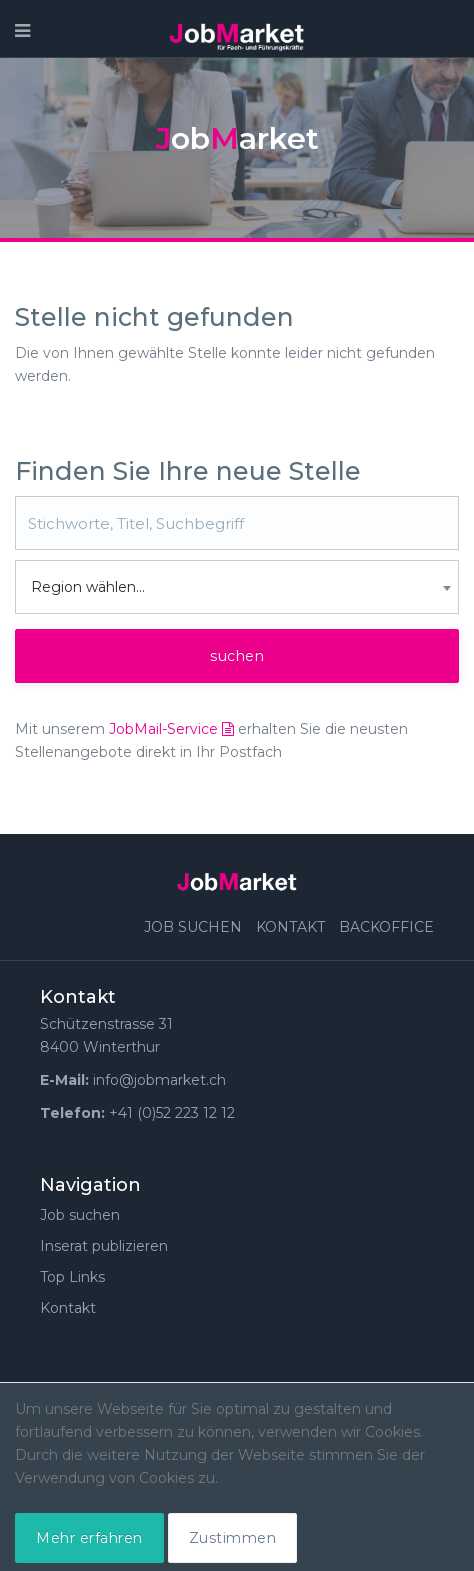  Describe the element at coordinates (159, 1080) in the screenshot. I see `info@jobmarket.ch` at that location.